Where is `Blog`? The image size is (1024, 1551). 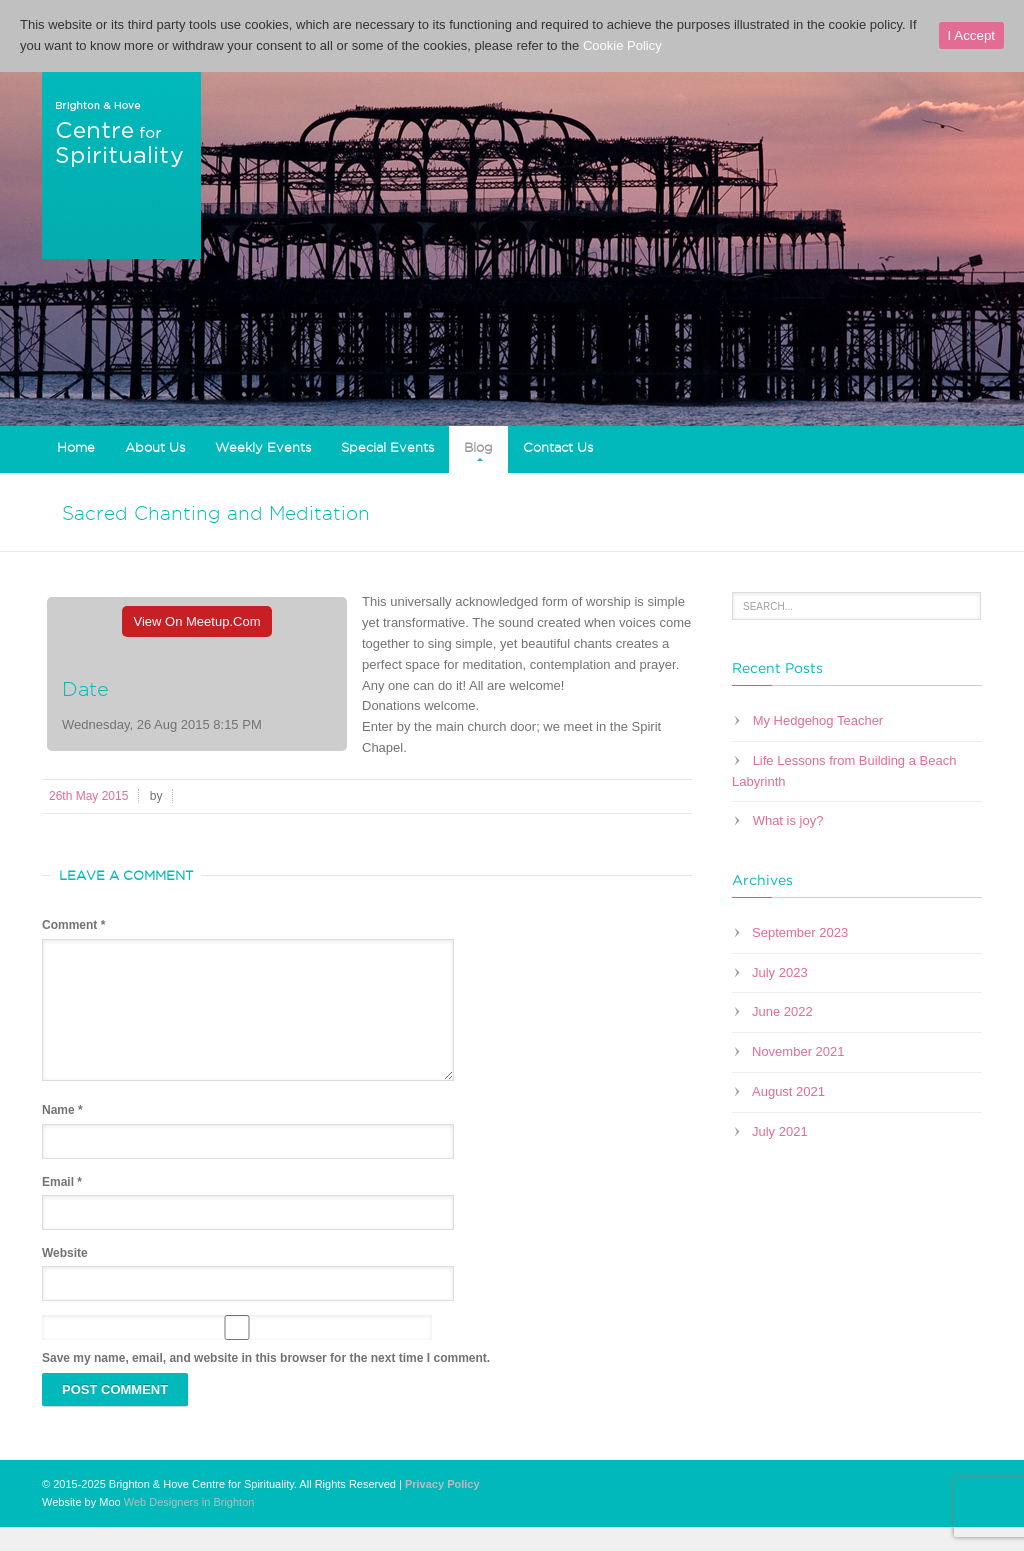 Blog is located at coordinates (478, 447).